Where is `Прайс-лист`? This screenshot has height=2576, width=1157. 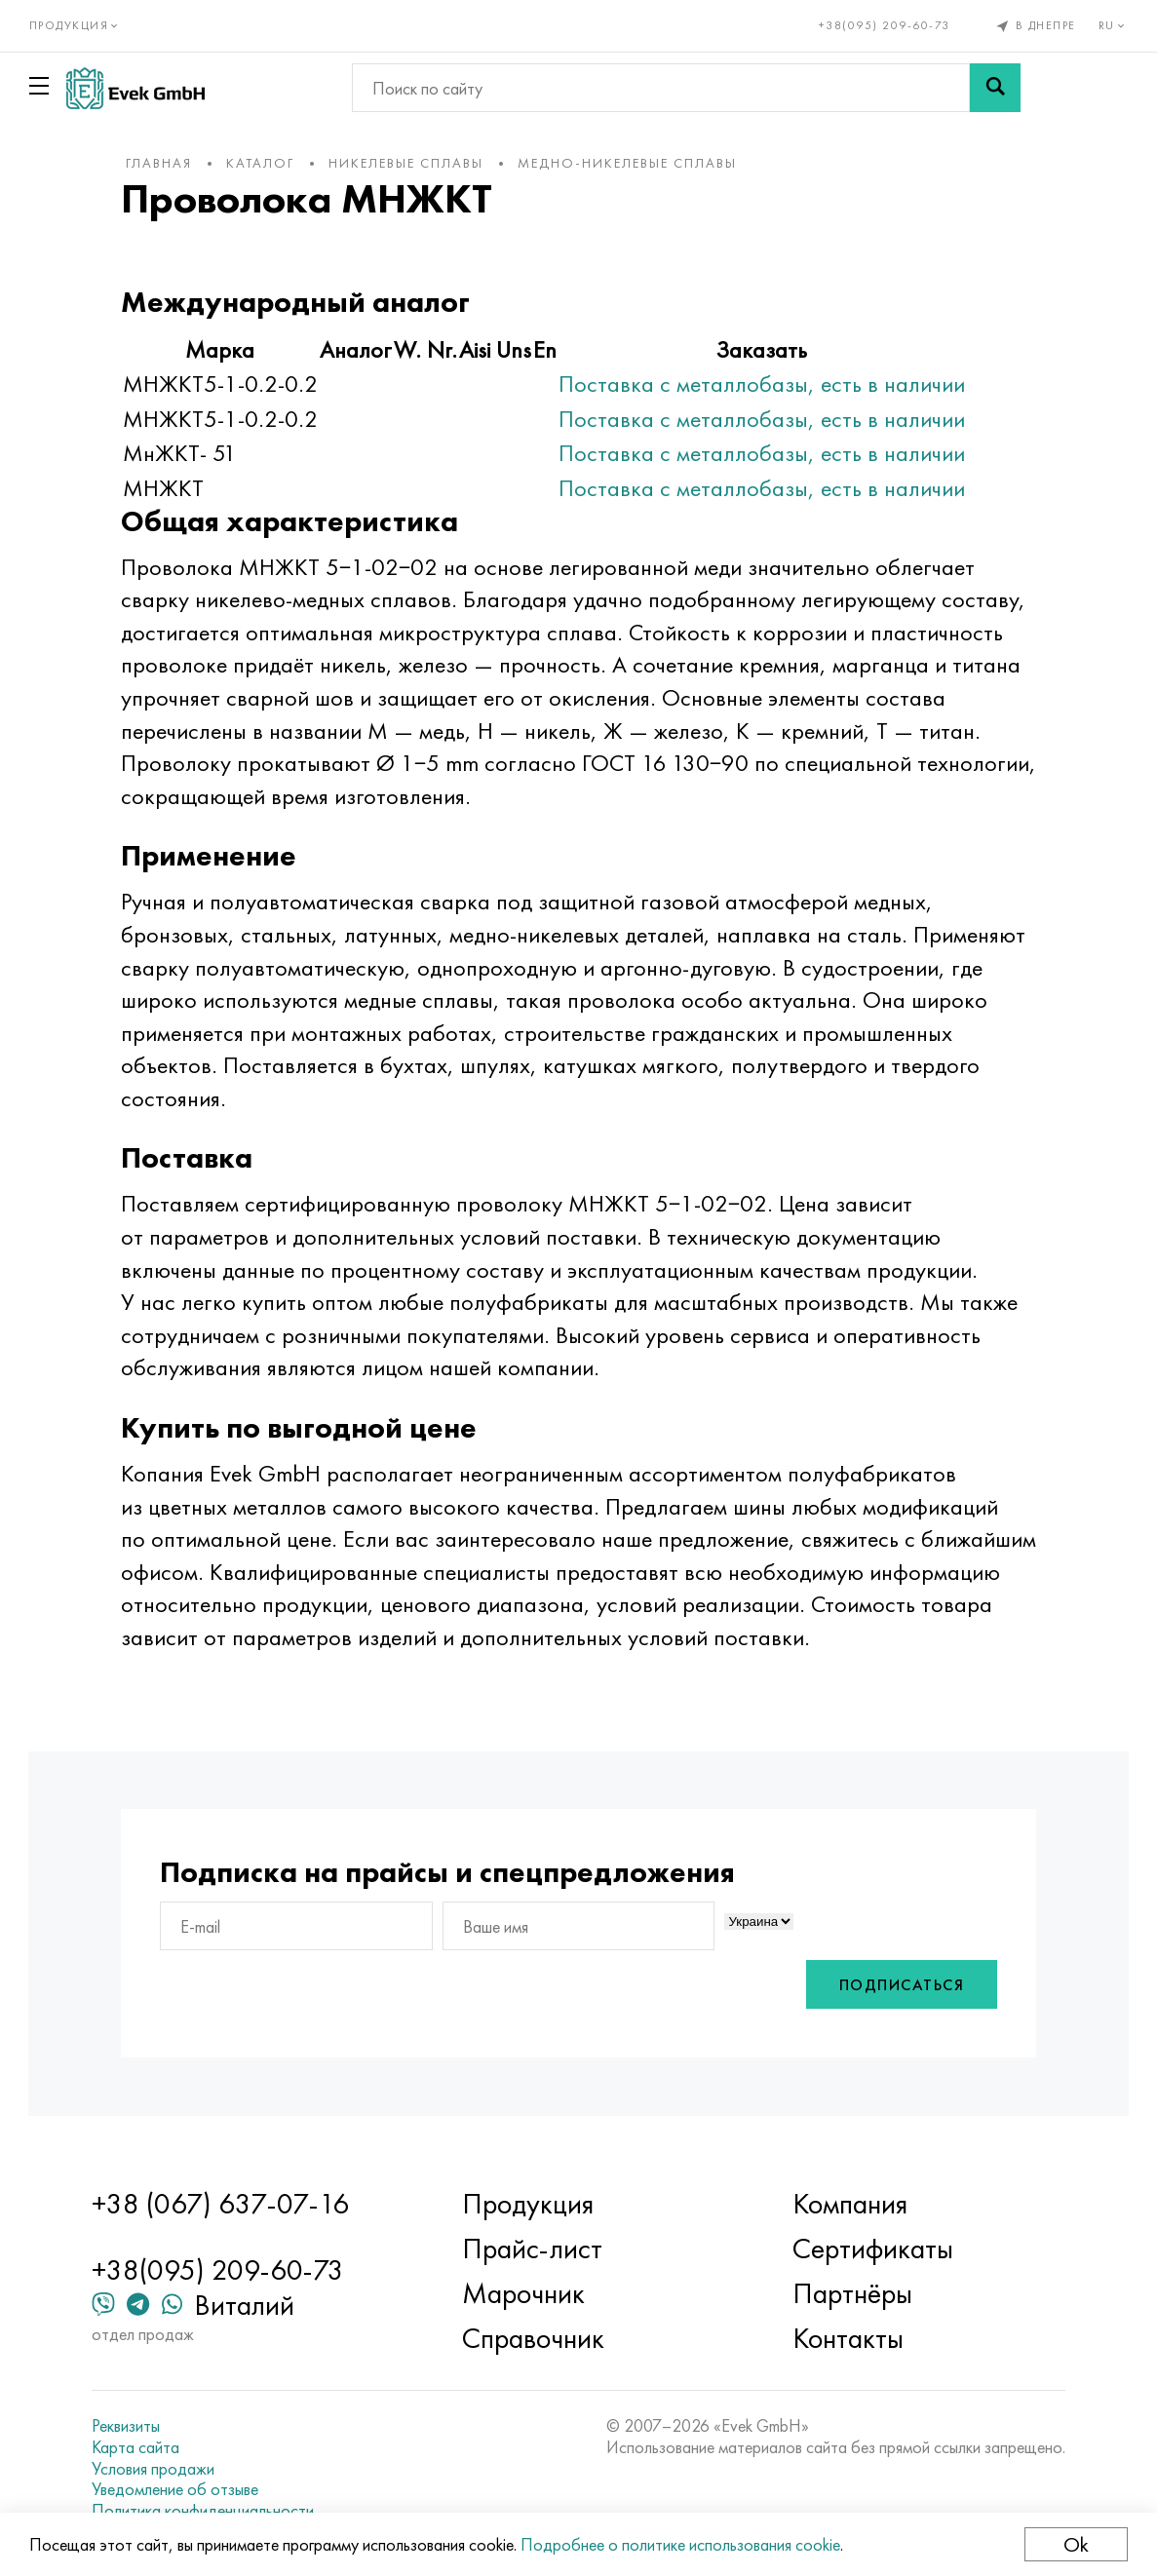 Прайс-лист is located at coordinates (532, 2249).